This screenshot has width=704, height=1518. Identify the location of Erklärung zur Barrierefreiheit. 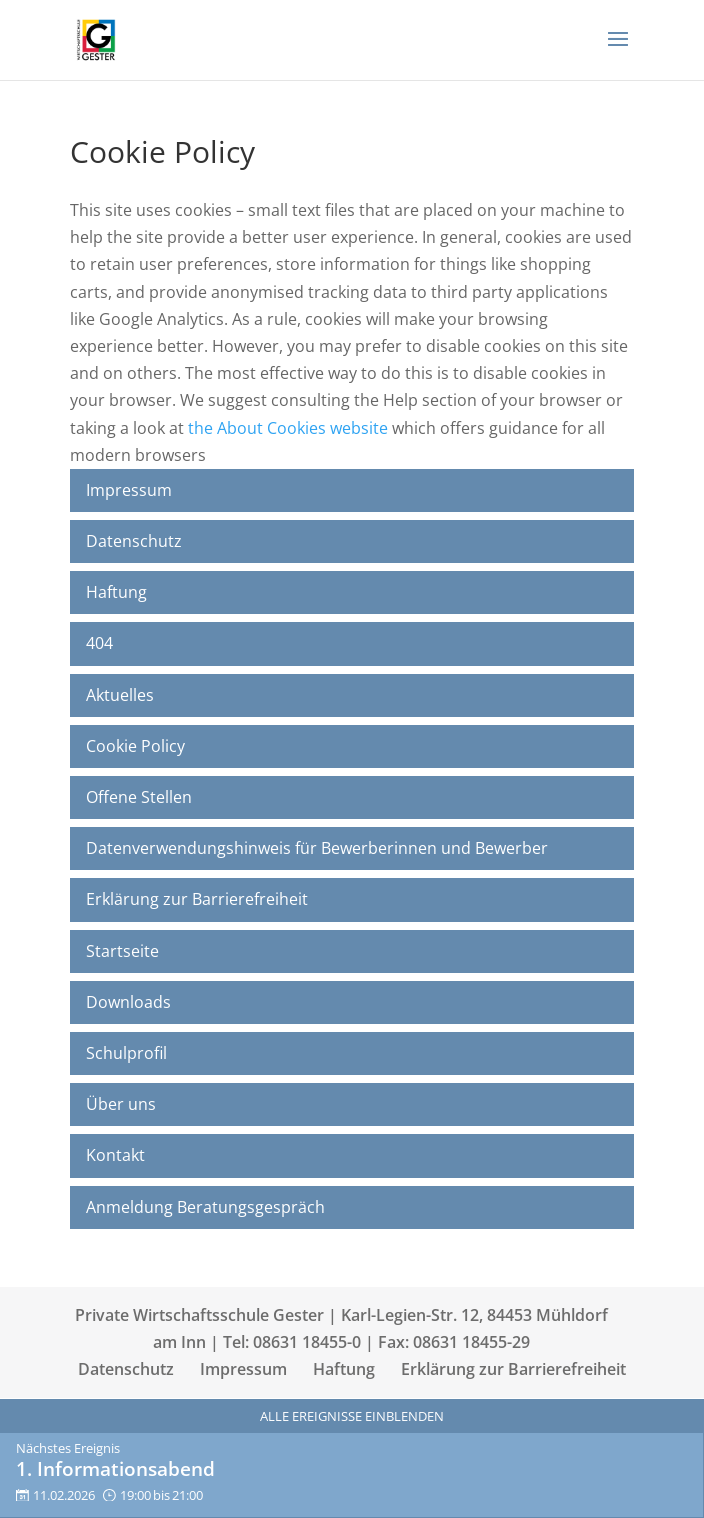
(197, 899).